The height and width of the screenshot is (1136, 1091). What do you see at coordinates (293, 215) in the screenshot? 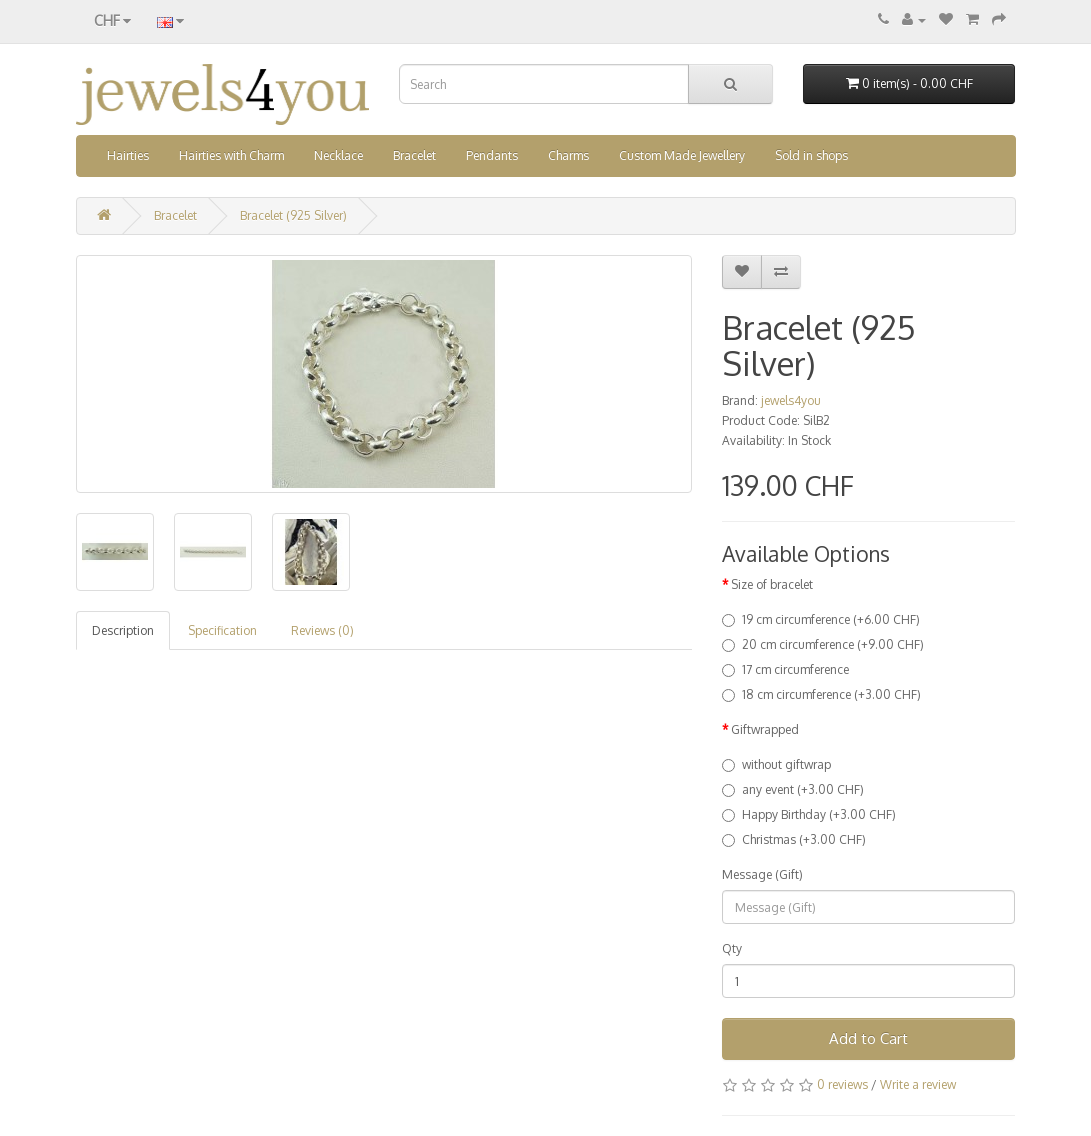
I see `Bracelet (925 Silver)` at bounding box center [293, 215].